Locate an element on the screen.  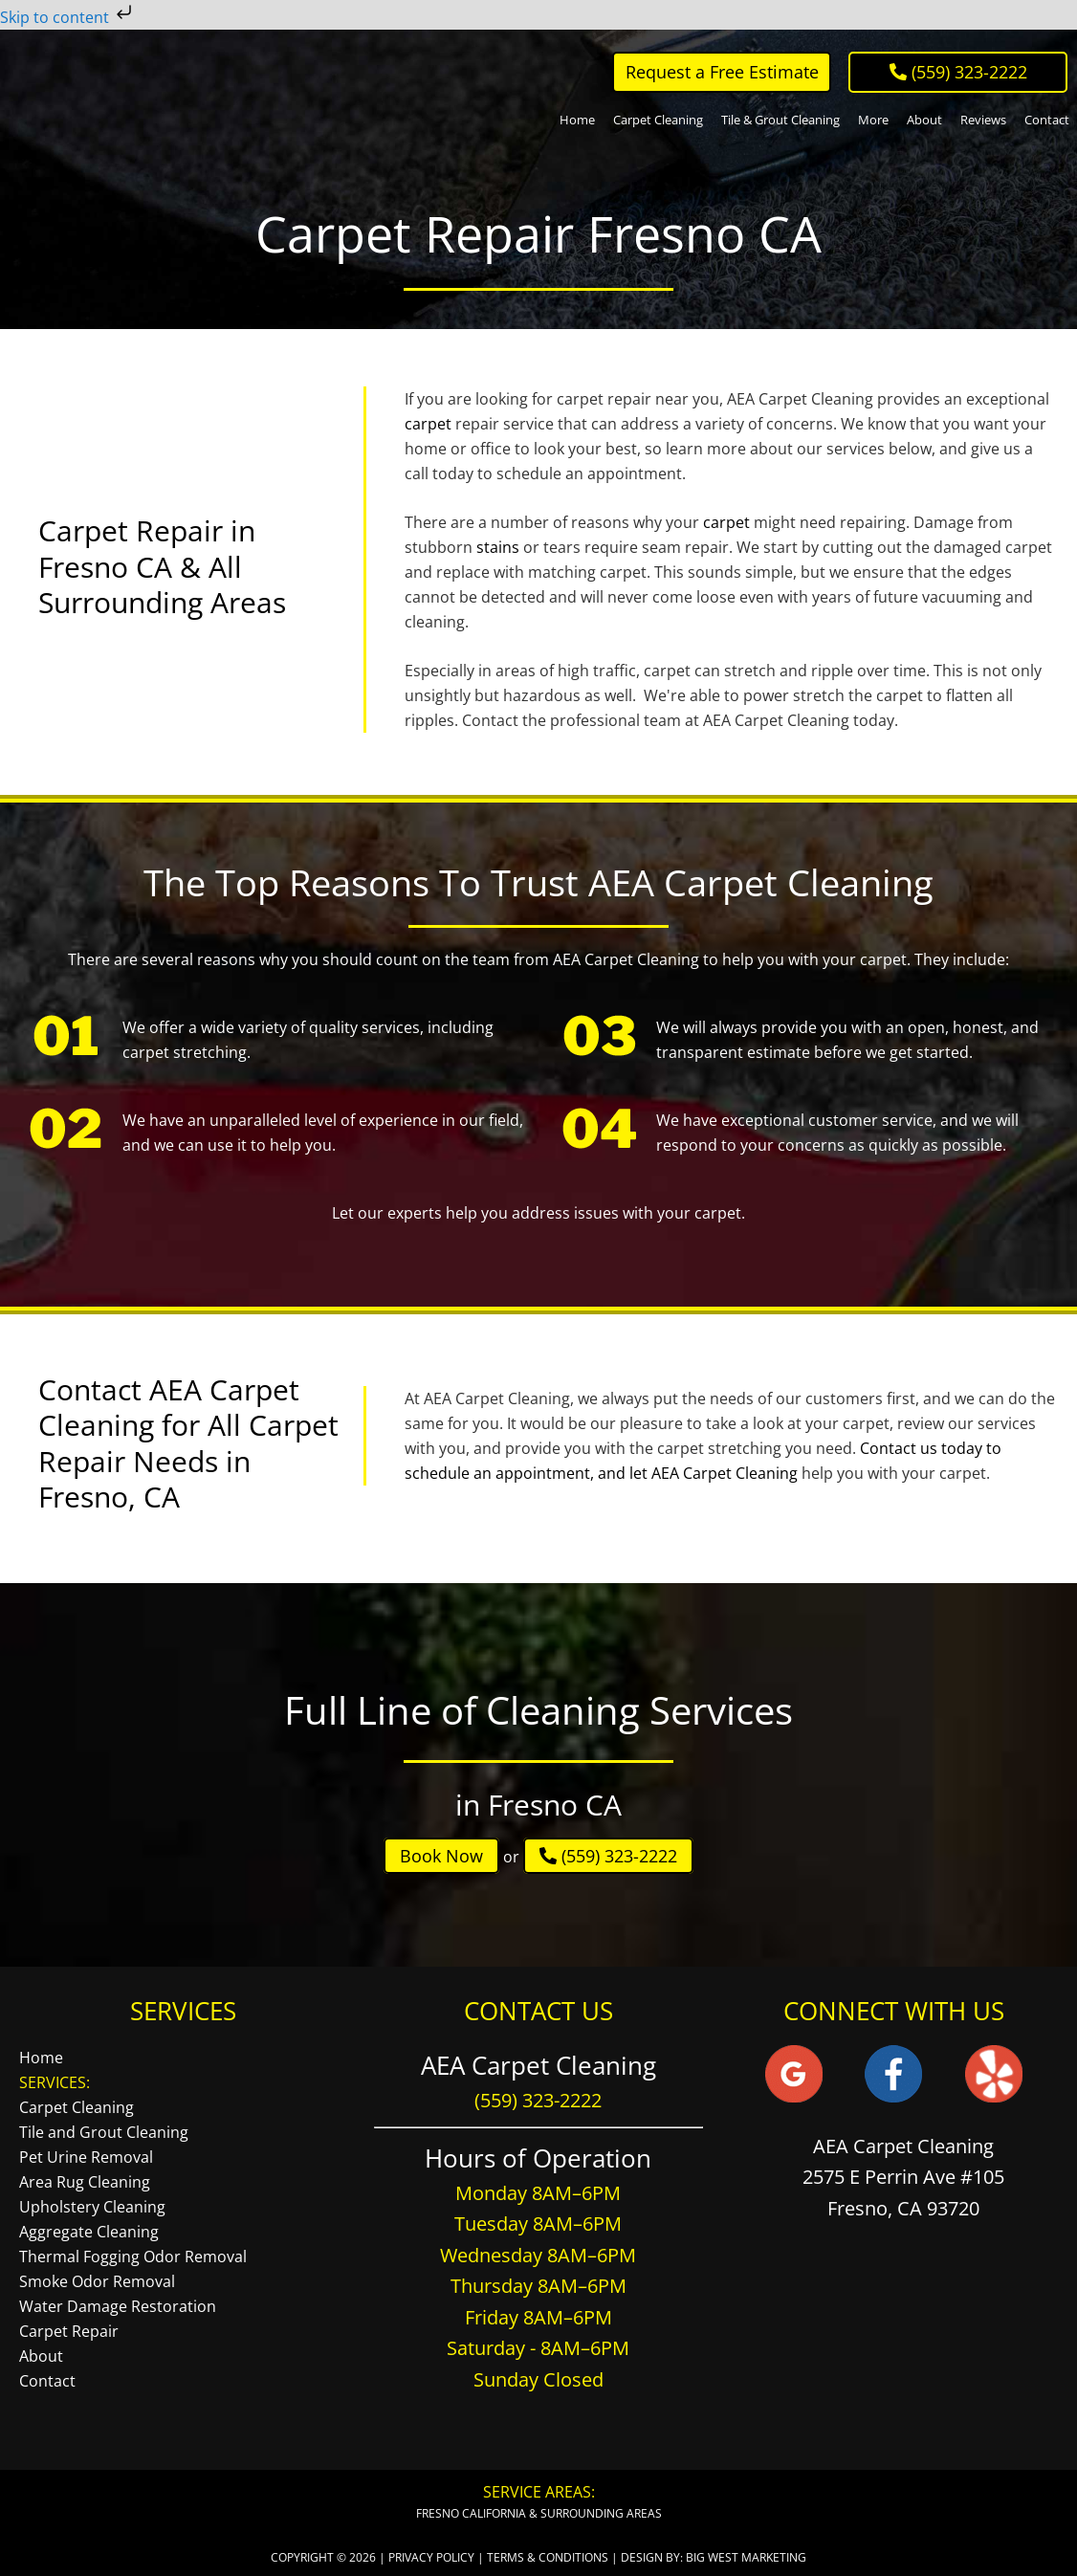
Upholstery Cleaning is located at coordinates (92, 2206).